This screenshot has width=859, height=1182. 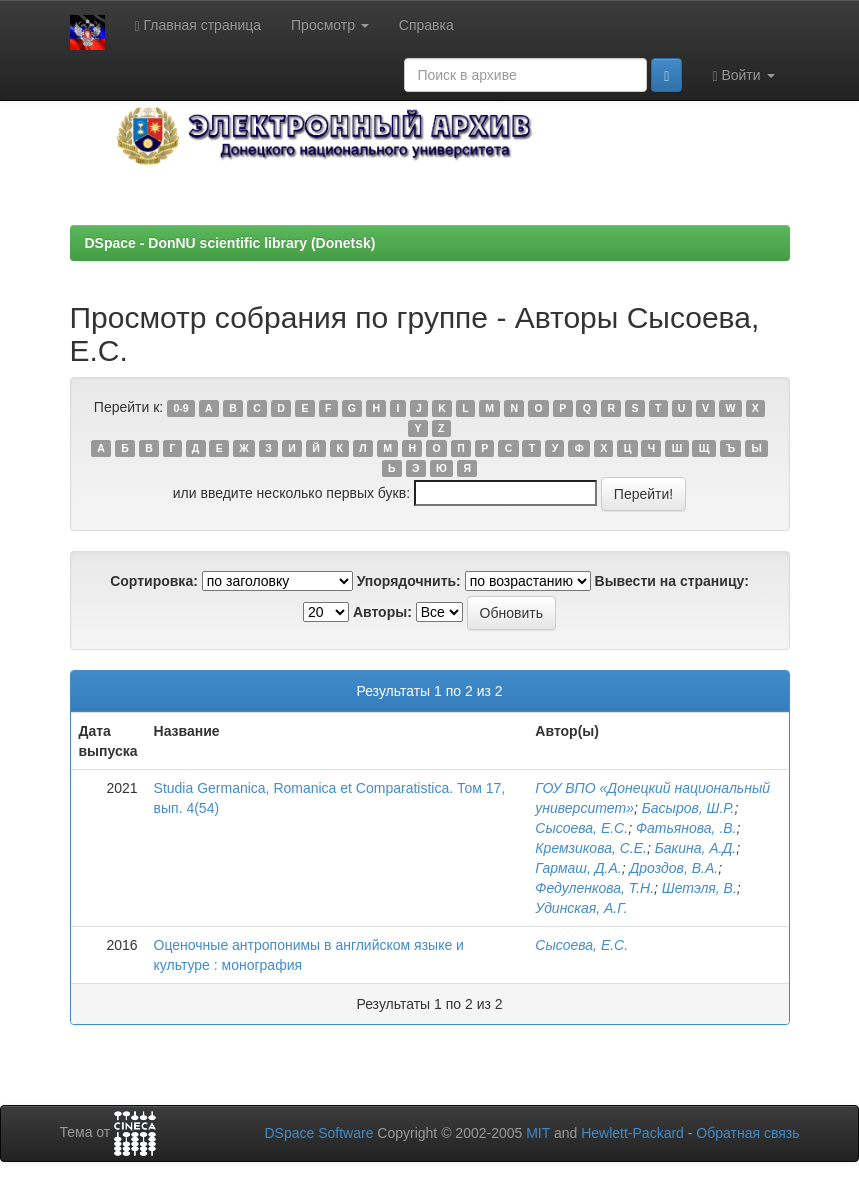 I want to click on MIT, so click(x=538, y=1133).